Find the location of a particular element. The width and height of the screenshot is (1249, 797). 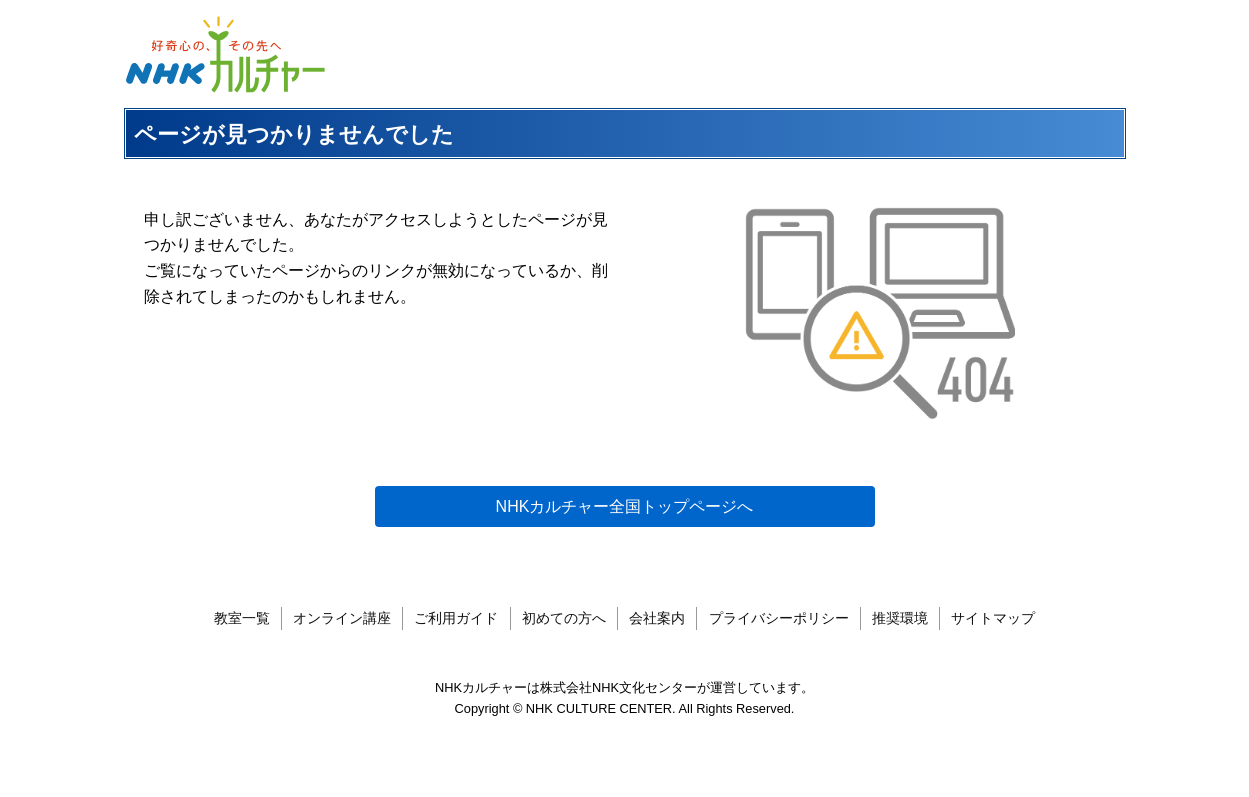

ご利用ガイド is located at coordinates (456, 618).